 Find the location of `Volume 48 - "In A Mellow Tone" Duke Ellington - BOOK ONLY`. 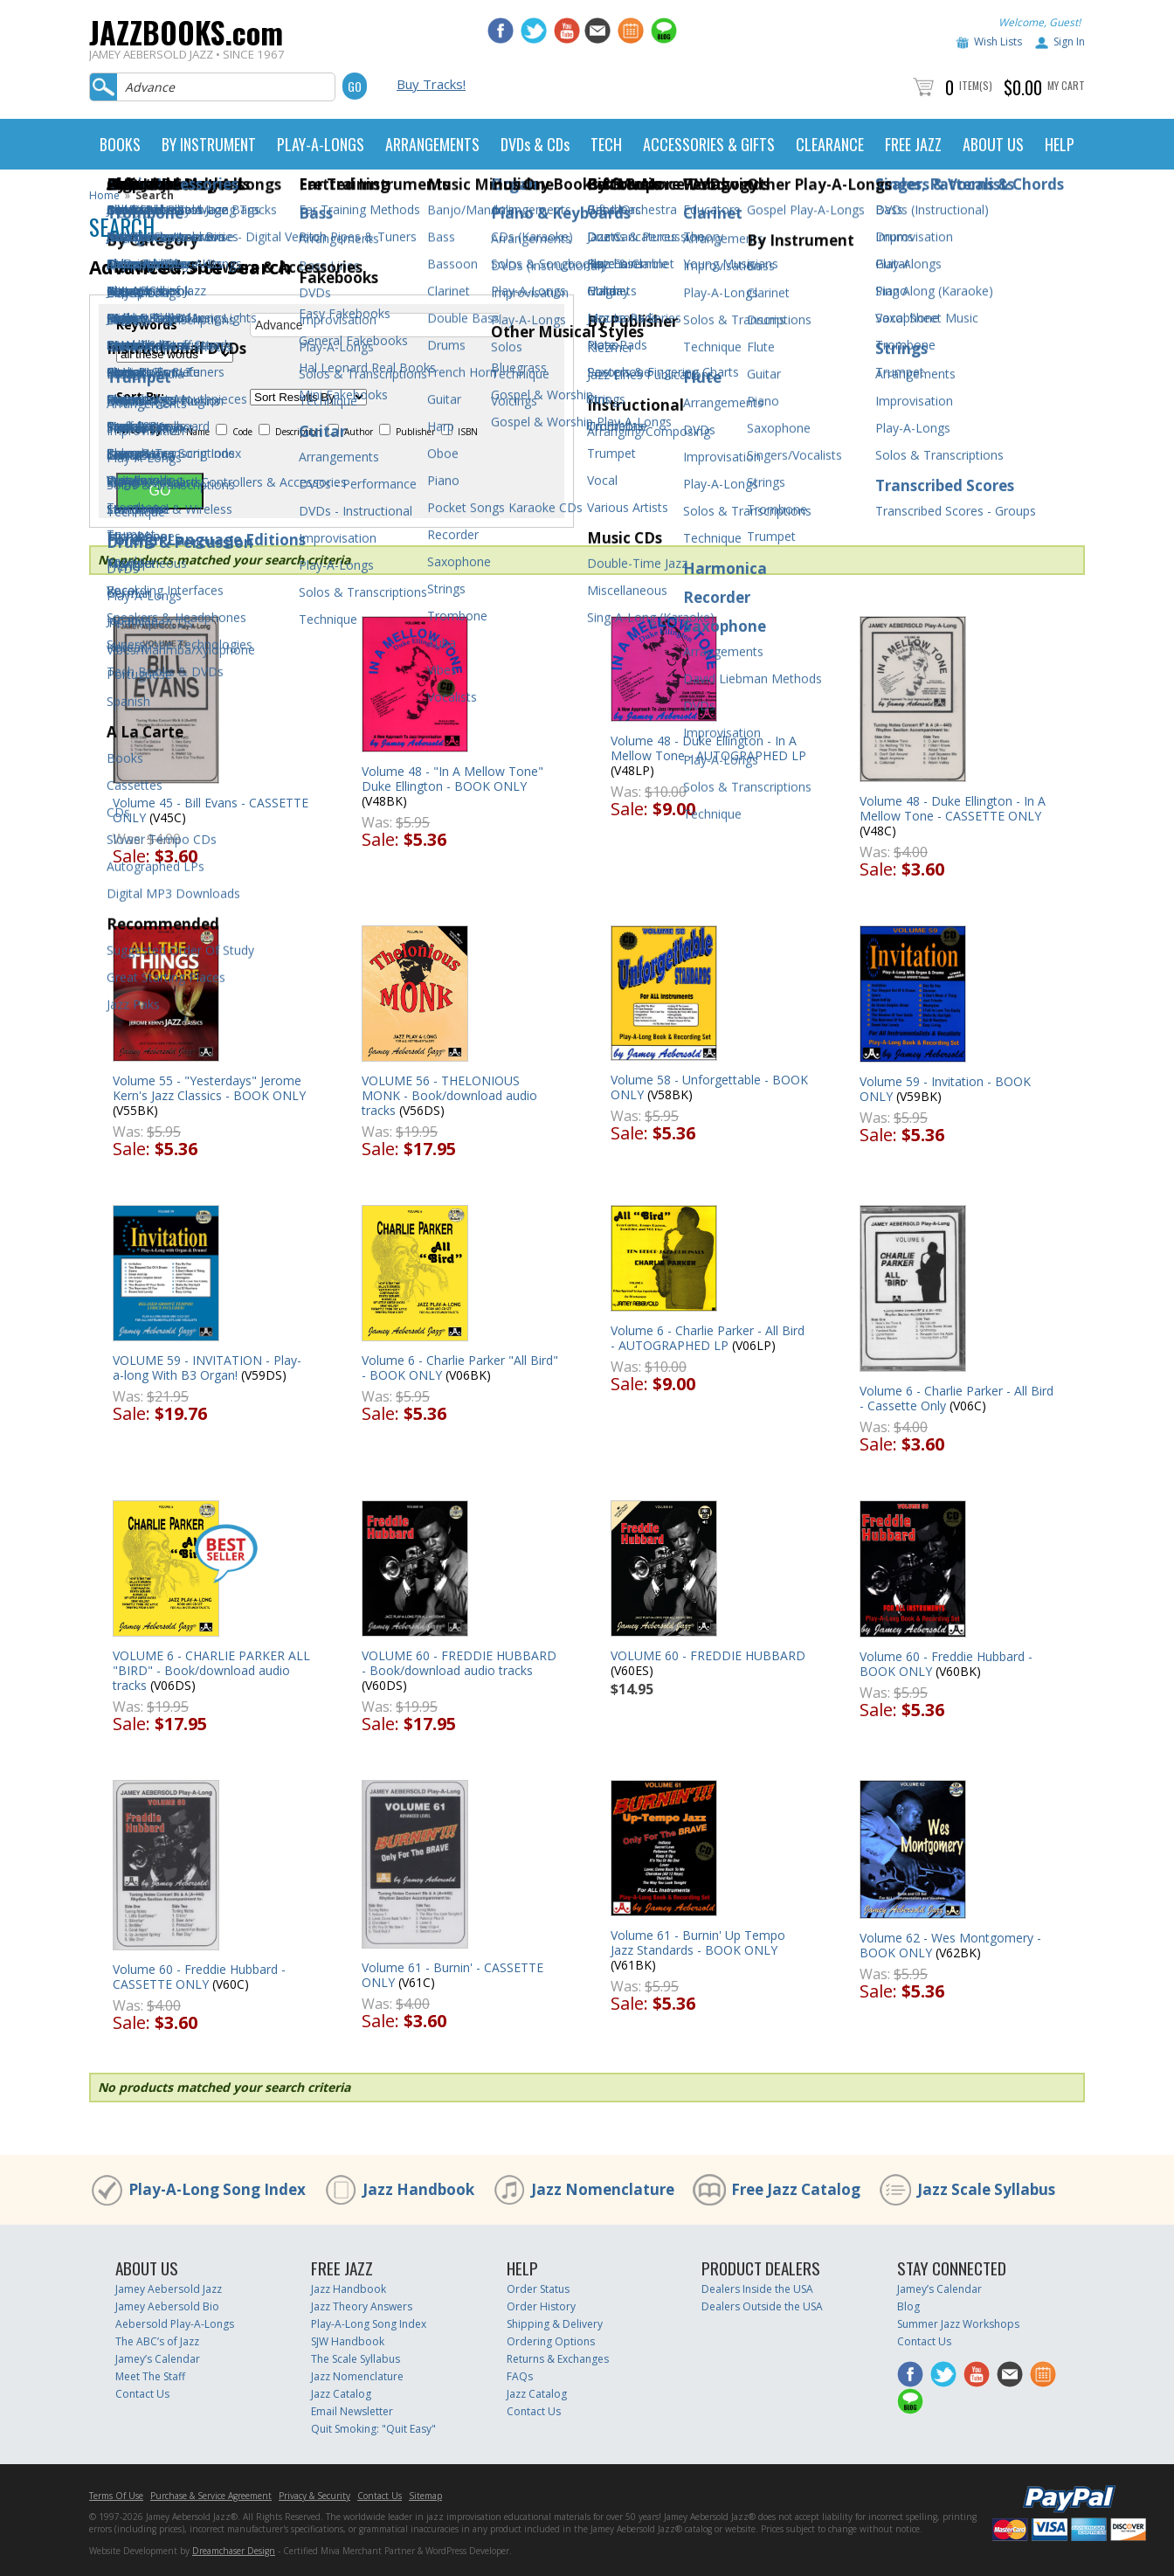

Volume 48 - "In A Mellow Tone" Duke Ellington - BOOK ONLY is located at coordinates (452, 778).